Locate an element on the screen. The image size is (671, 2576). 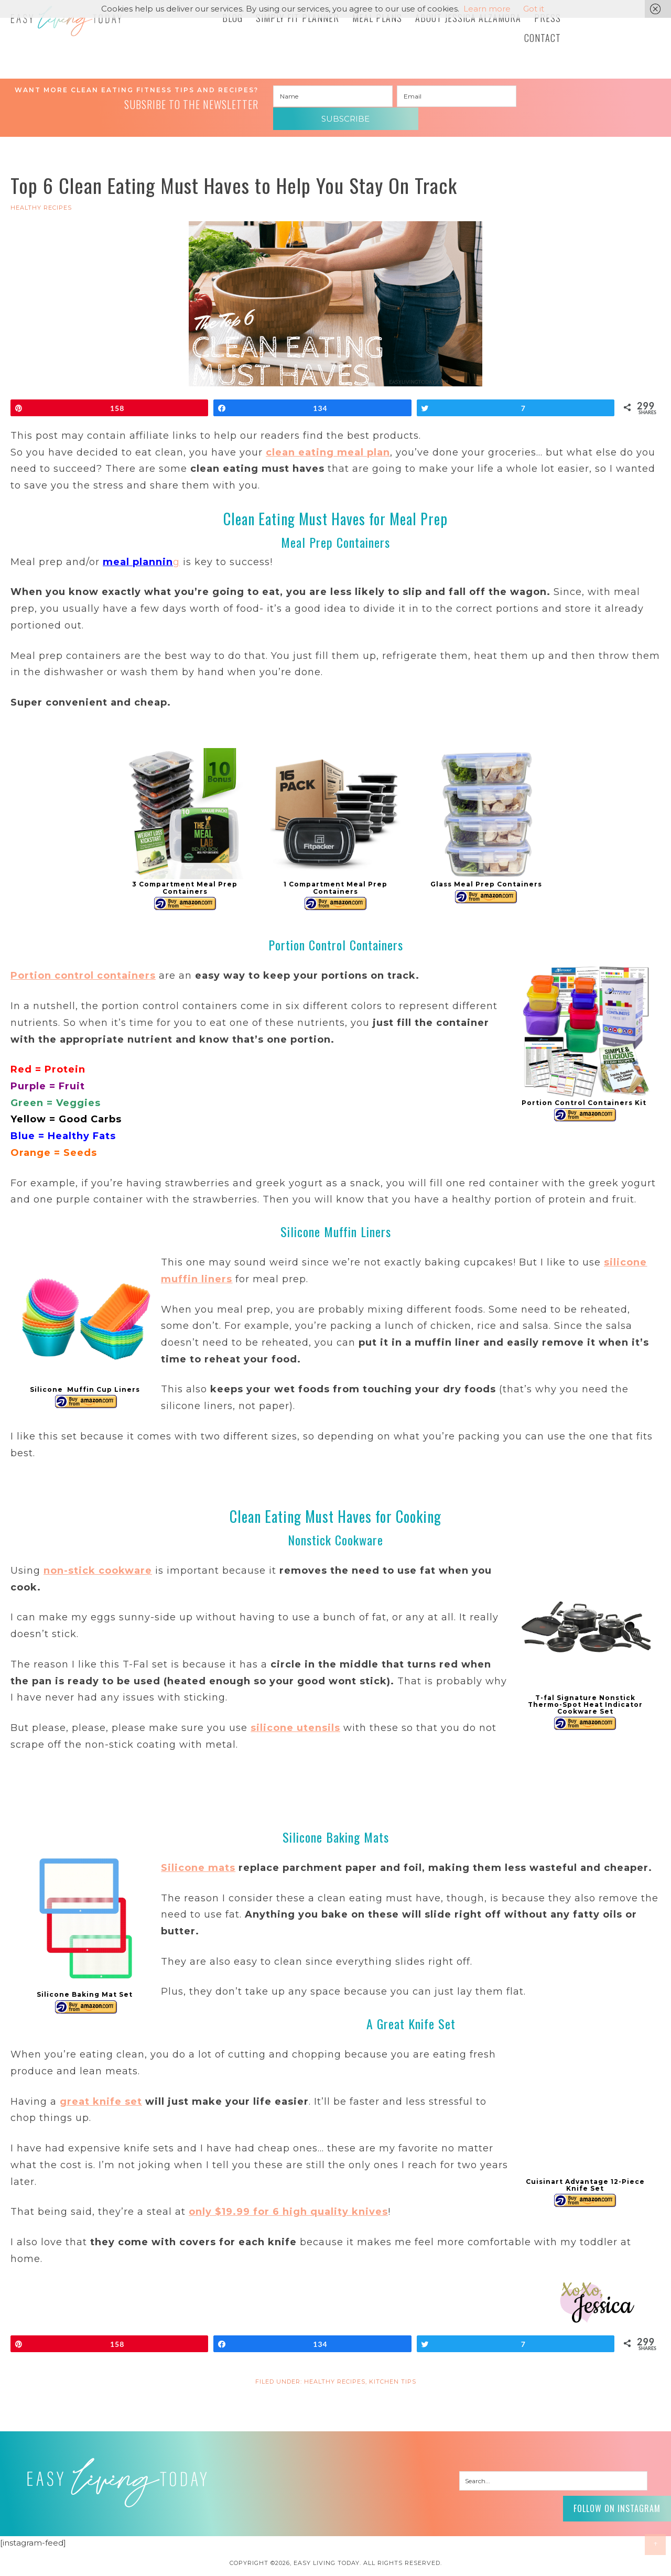
Easy Living Today is located at coordinates (89, 24).